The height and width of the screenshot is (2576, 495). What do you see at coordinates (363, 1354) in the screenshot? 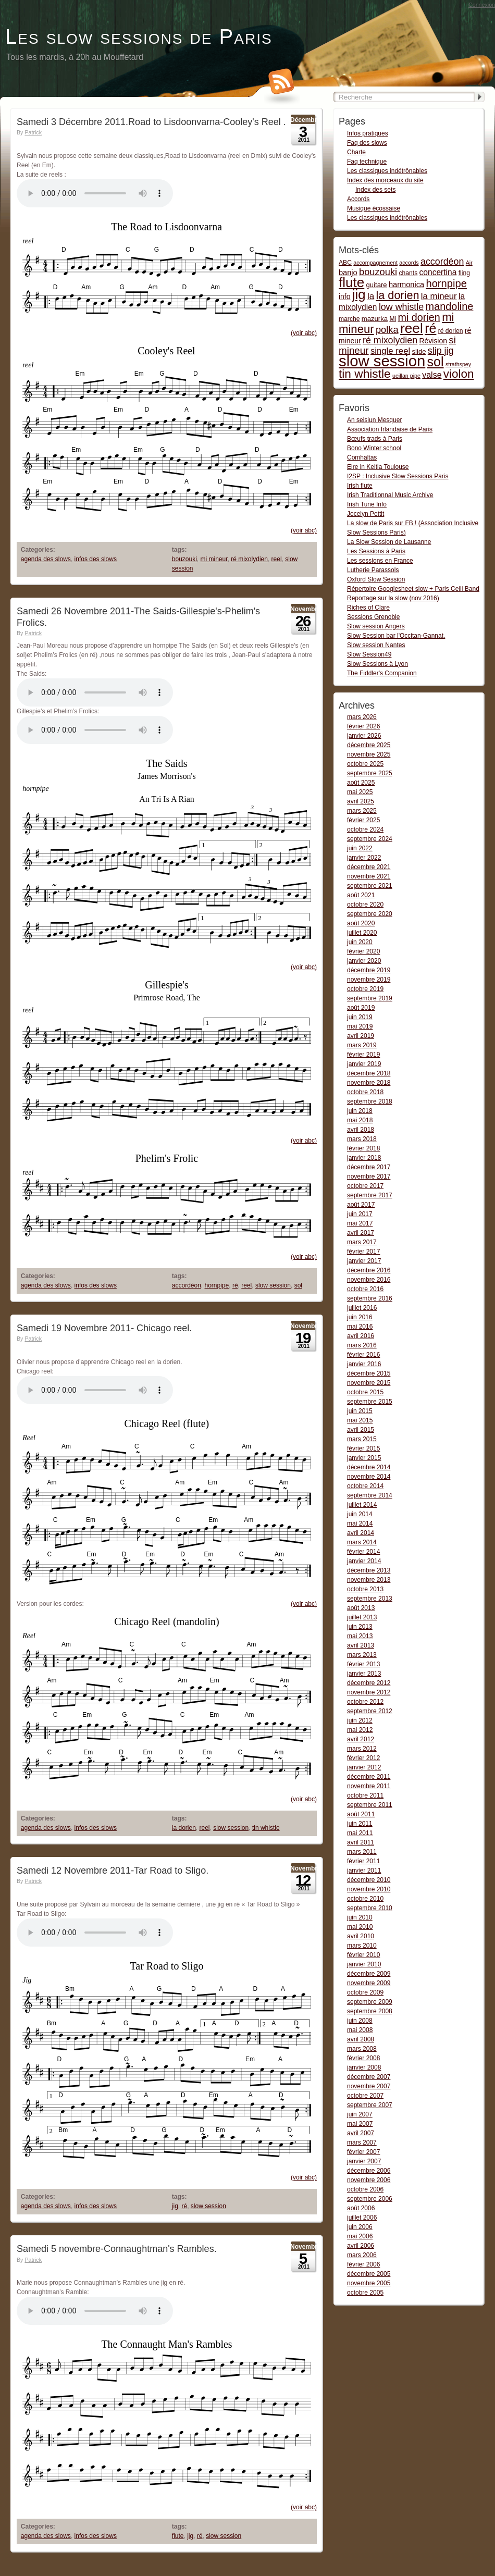
I see `février 2016` at bounding box center [363, 1354].